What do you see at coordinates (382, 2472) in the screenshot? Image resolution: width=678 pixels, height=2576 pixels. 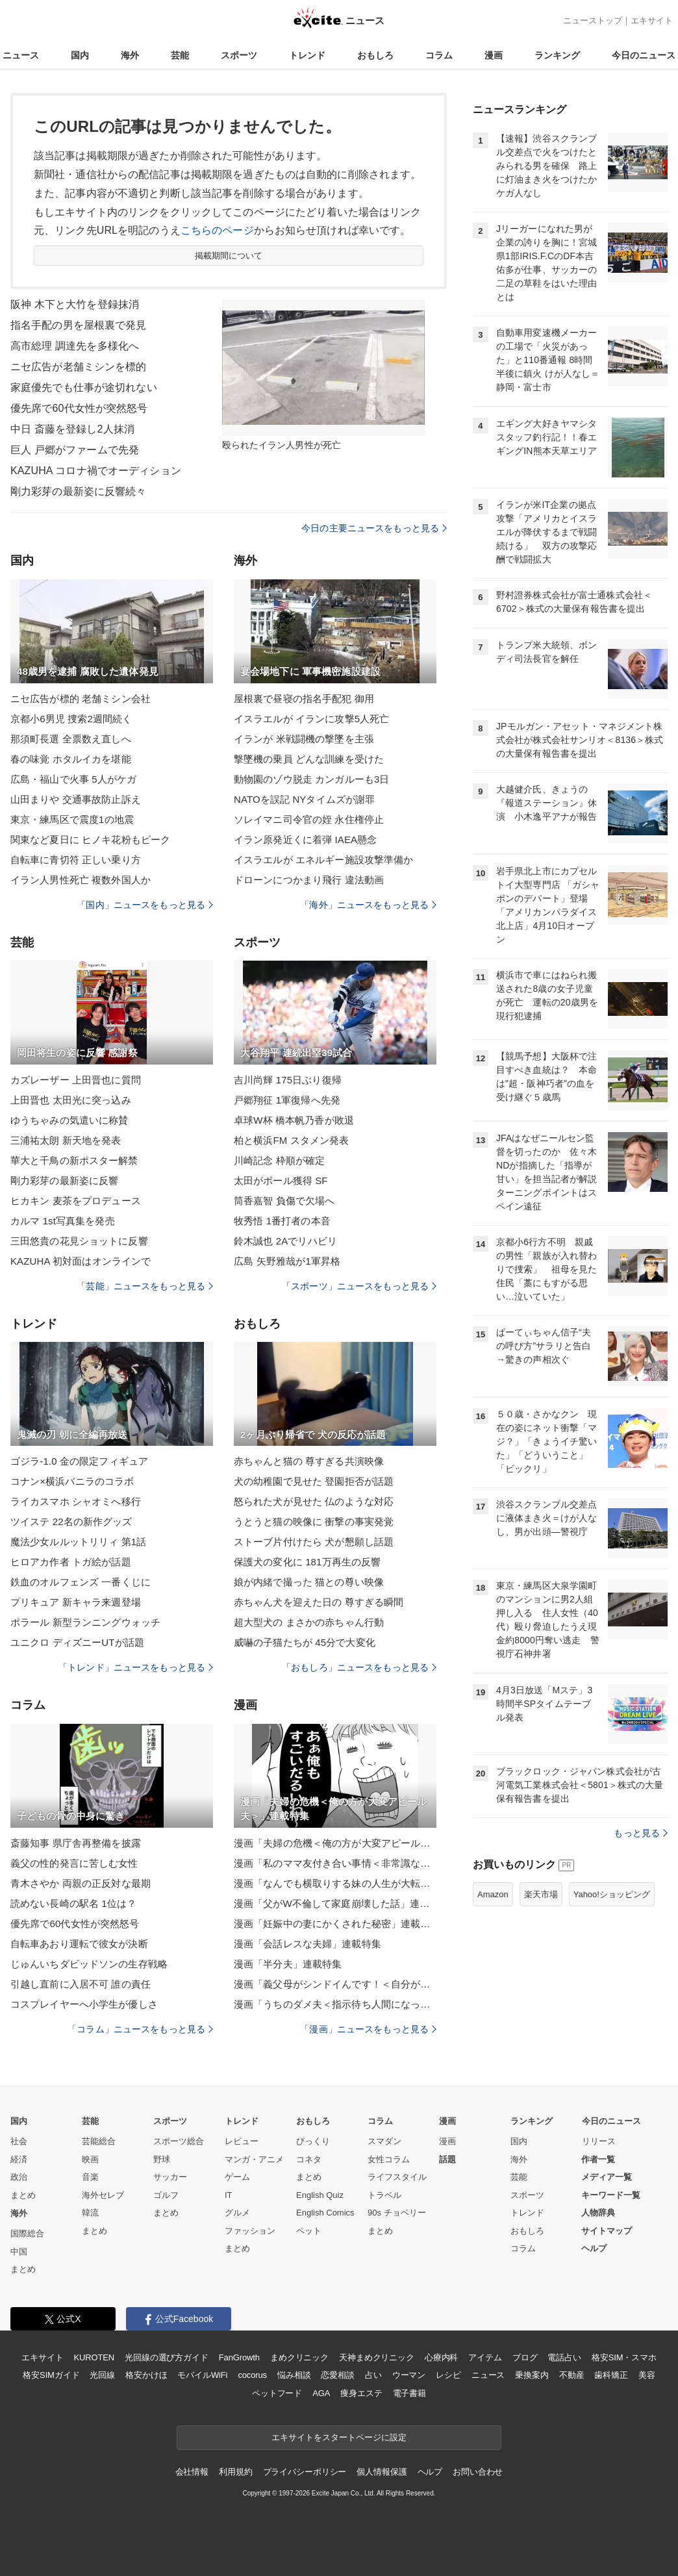 I see `個人情報保護` at bounding box center [382, 2472].